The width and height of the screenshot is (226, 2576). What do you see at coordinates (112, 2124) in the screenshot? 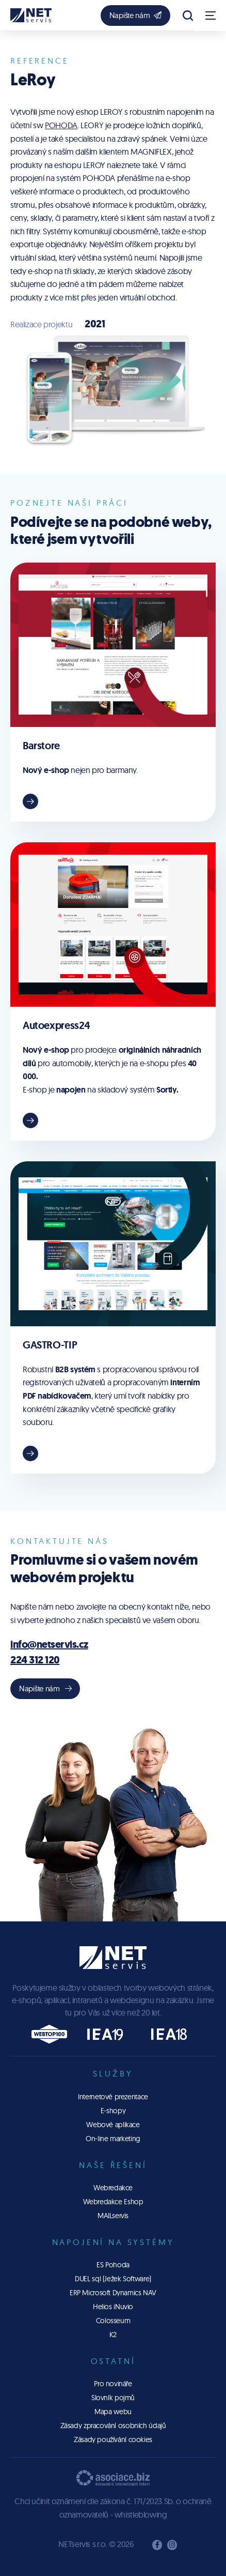
I see `Webové aplikace` at bounding box center [112, 2124].